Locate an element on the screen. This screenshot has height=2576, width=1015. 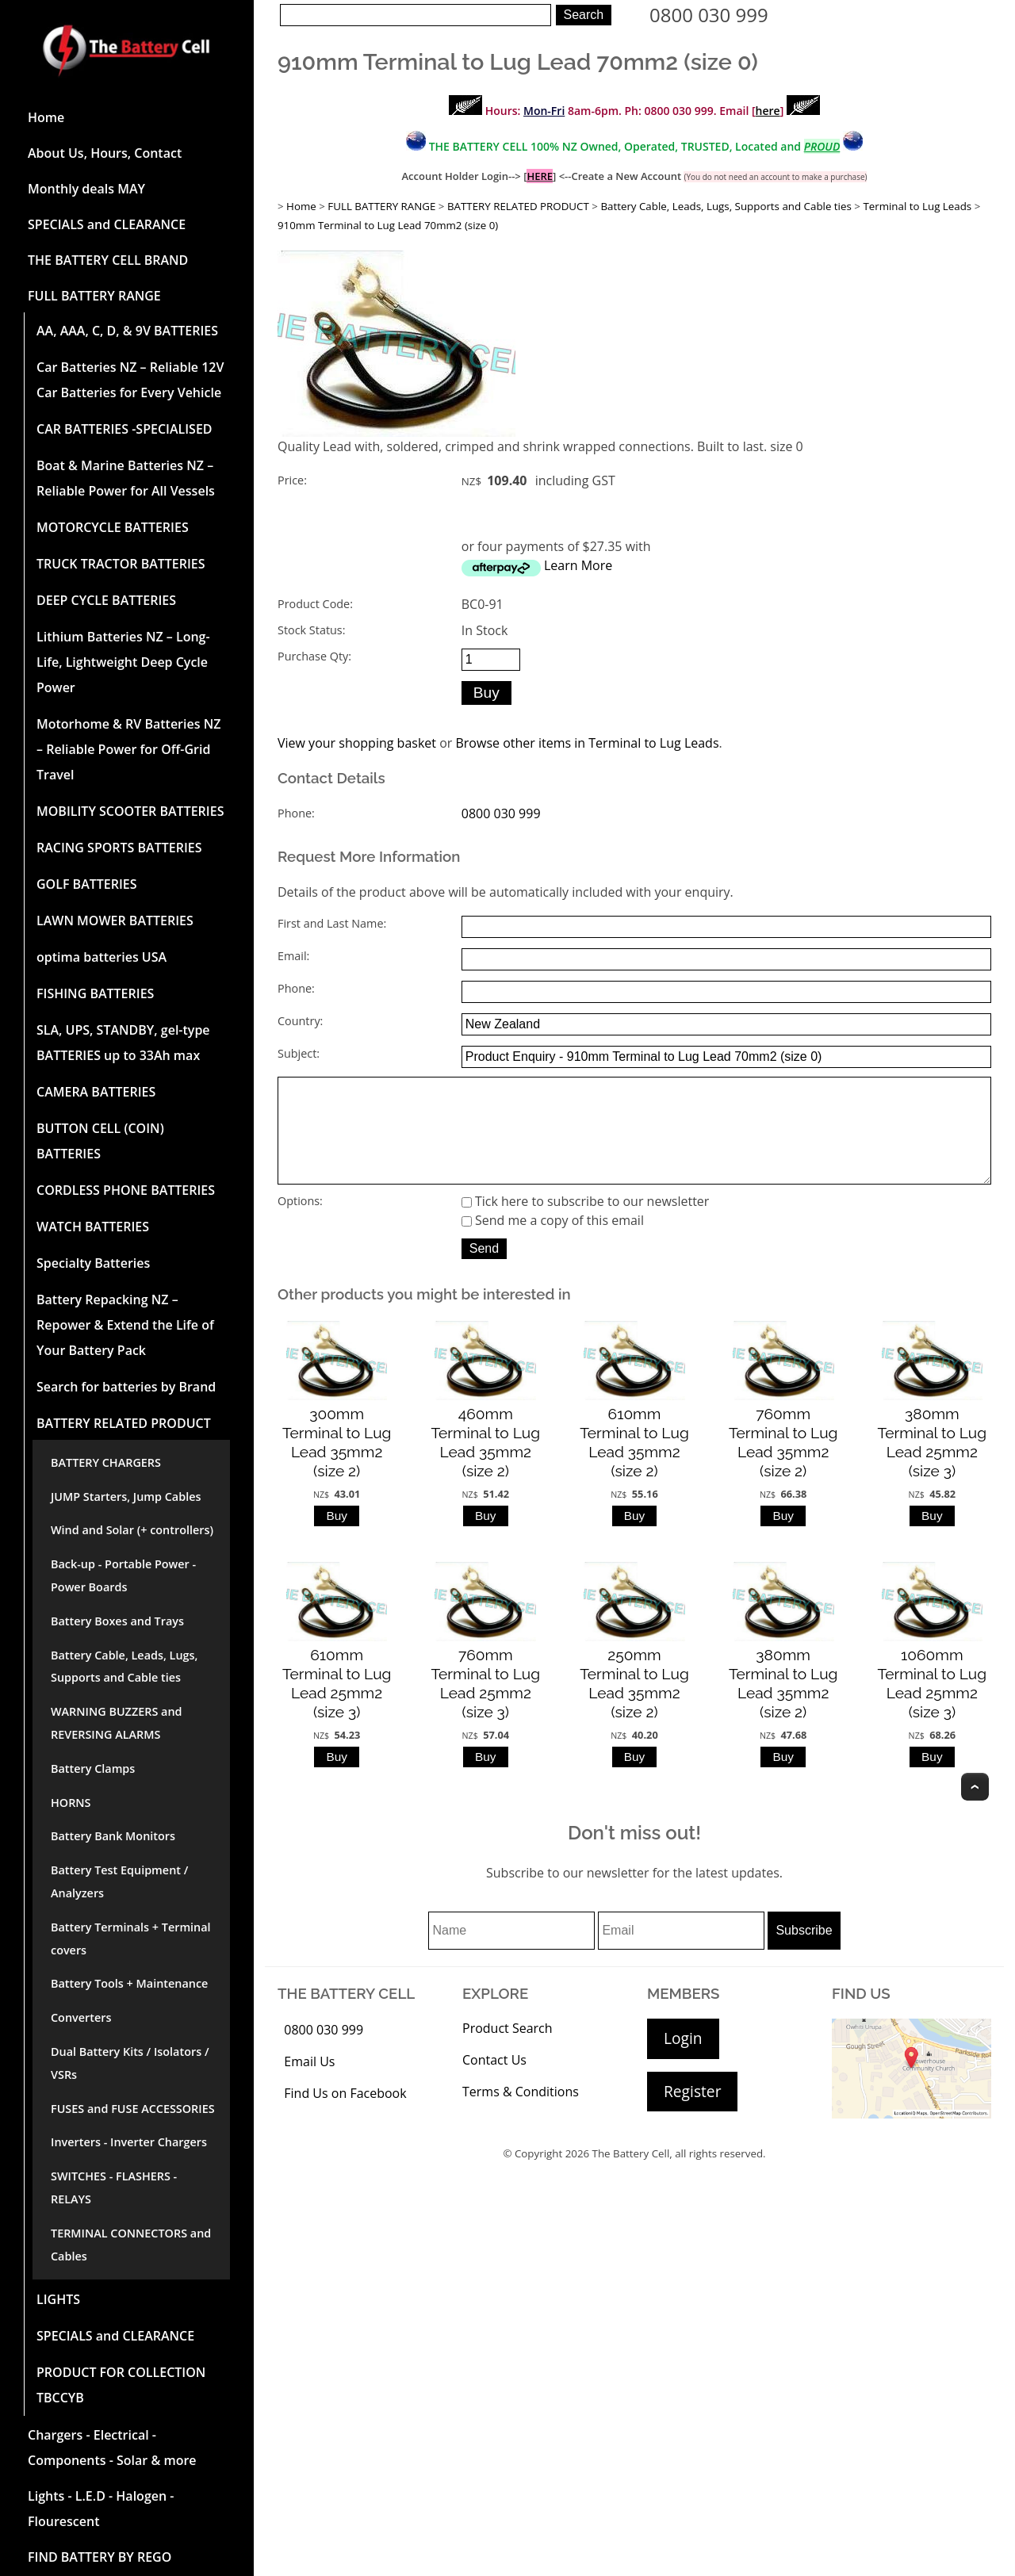
Search for batteries by Brand is located at coordinates (126, 1386).